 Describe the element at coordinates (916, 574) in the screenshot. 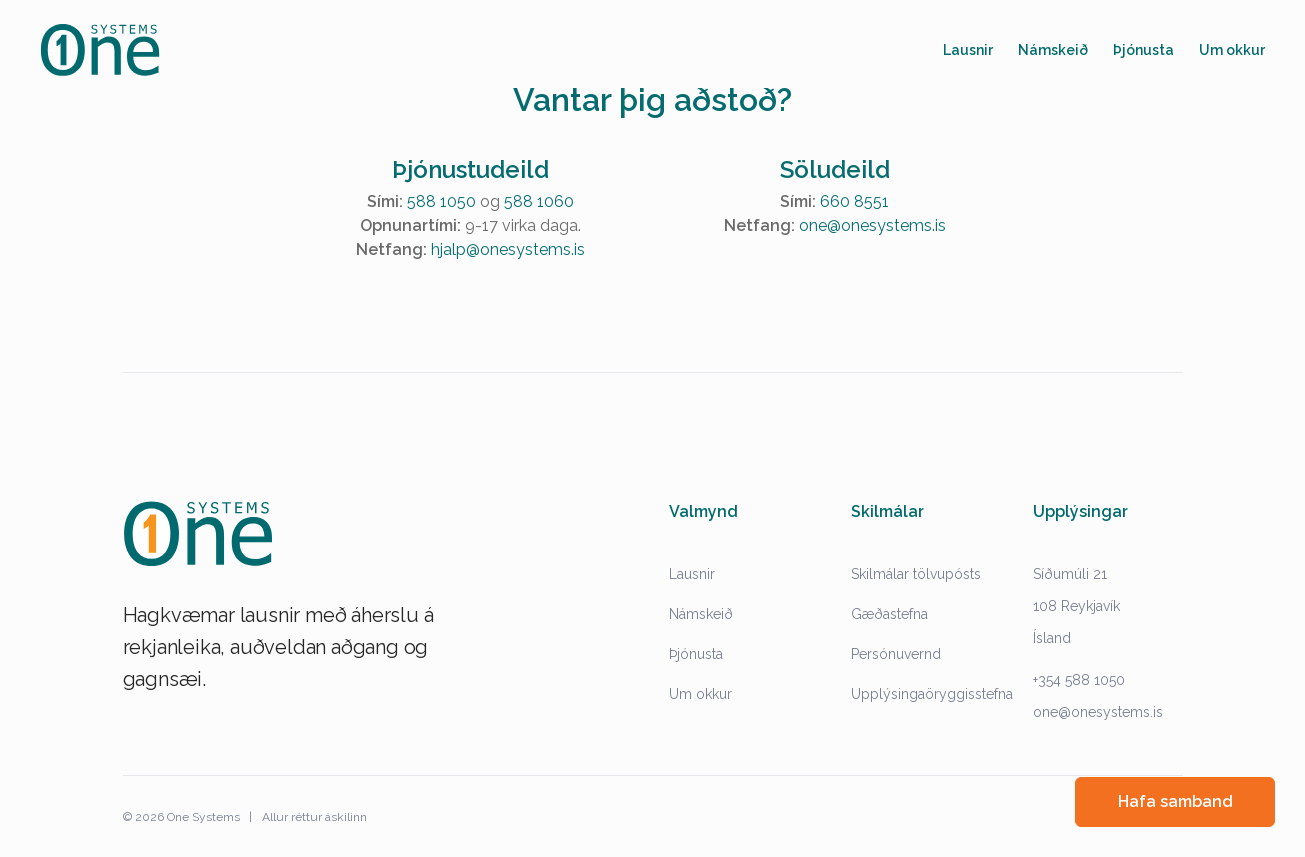

I see `Skilmálar tölvupósts` at that location.